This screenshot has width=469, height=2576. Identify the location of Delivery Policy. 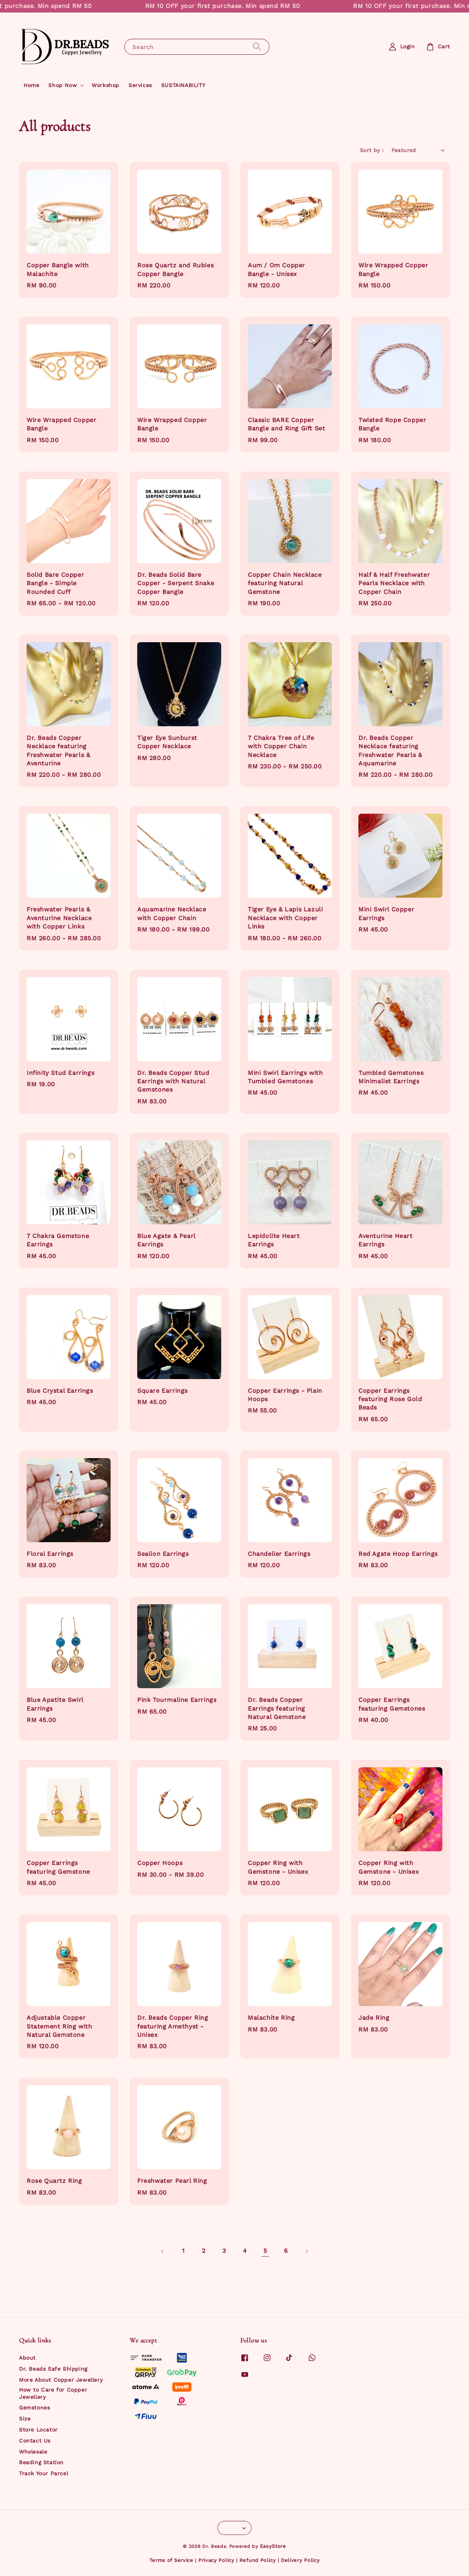
(300, 2560).